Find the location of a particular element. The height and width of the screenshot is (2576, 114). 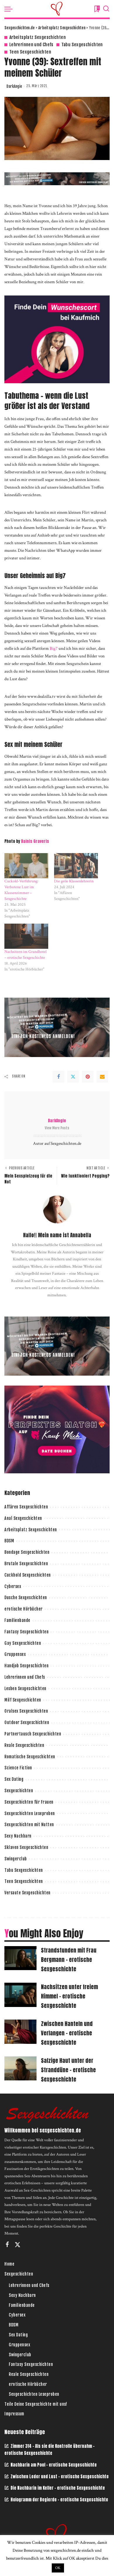

Gay Sexgeschichten is located at coordinates (22, 1643).